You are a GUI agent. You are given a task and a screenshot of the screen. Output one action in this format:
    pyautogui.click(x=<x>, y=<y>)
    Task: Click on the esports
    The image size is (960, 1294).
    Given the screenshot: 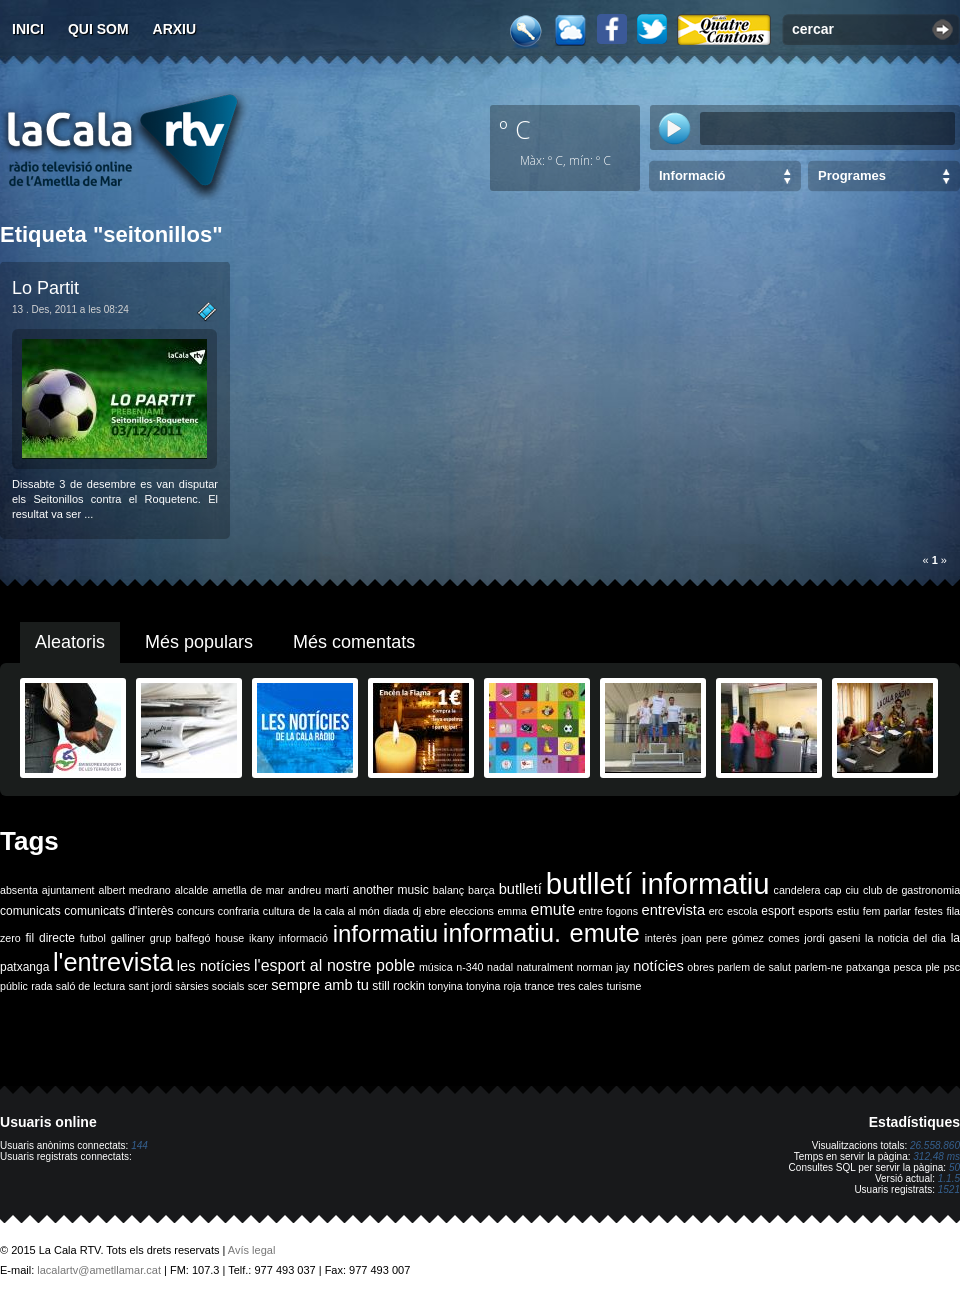 What is the action you would take?
    pyautogui.click(x=815, y=911)
    